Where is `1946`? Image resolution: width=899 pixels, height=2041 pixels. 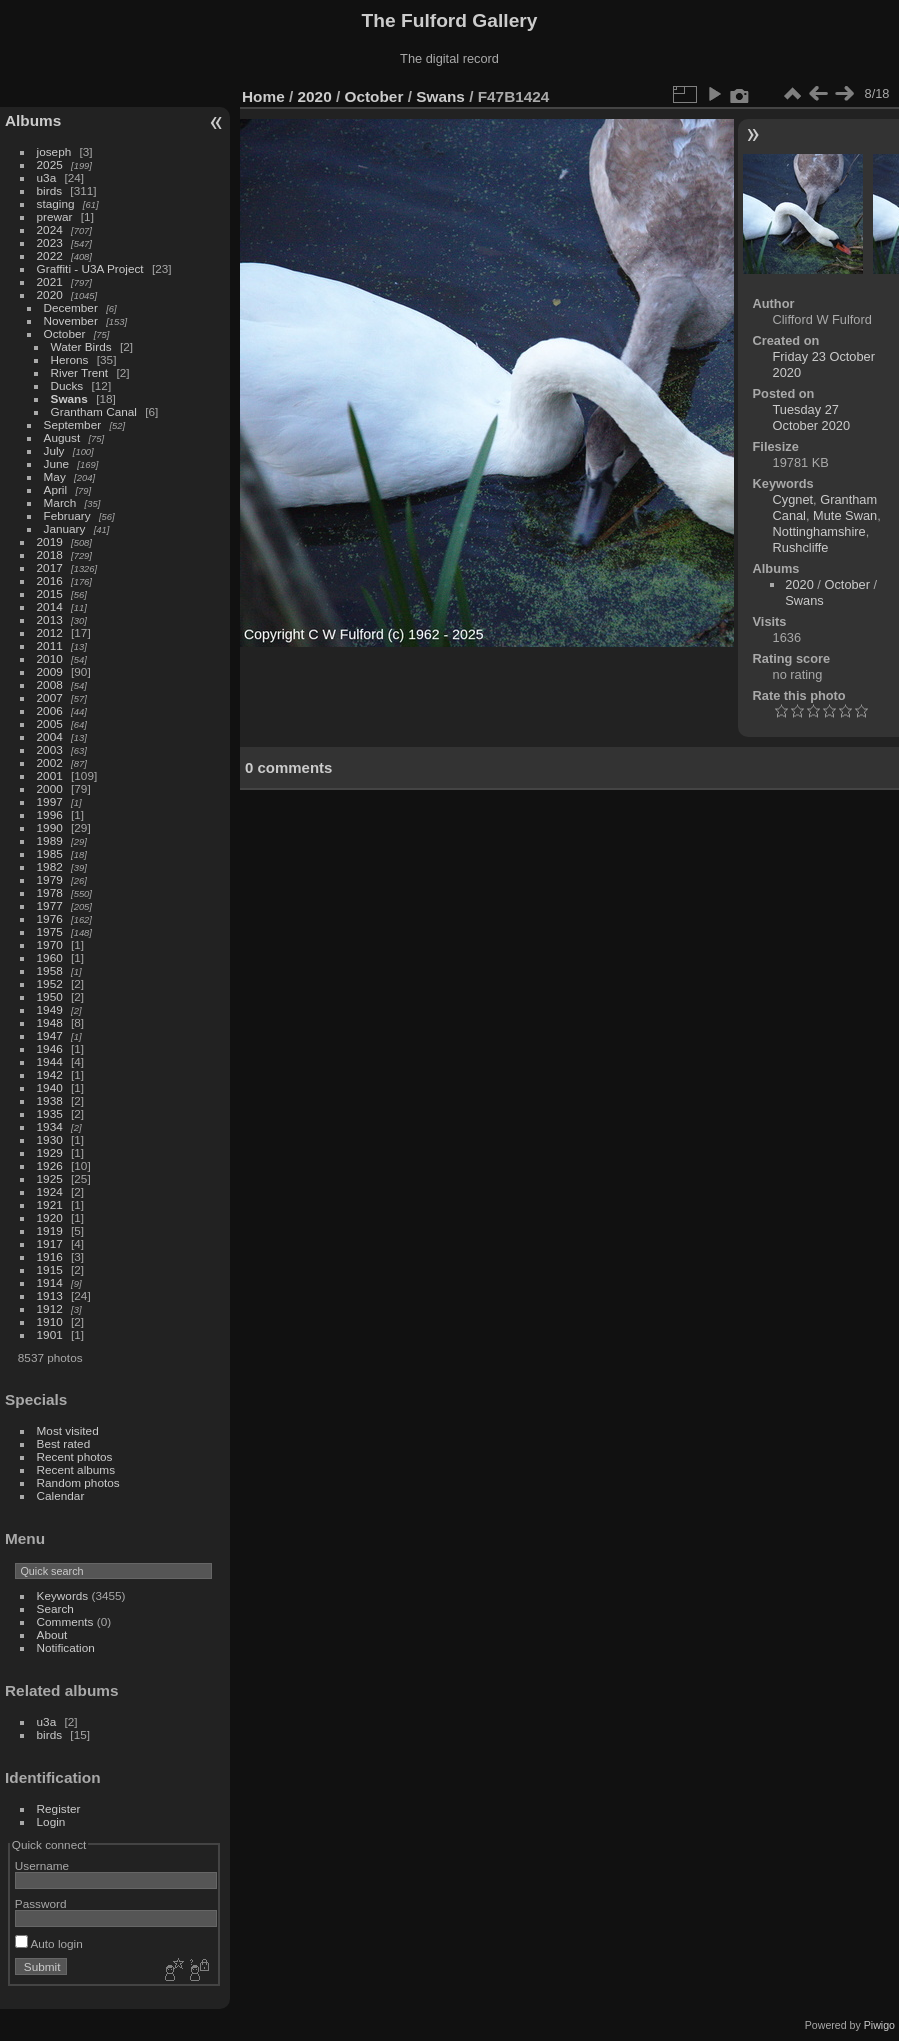 1946 is located at coordinates (50, 1048).